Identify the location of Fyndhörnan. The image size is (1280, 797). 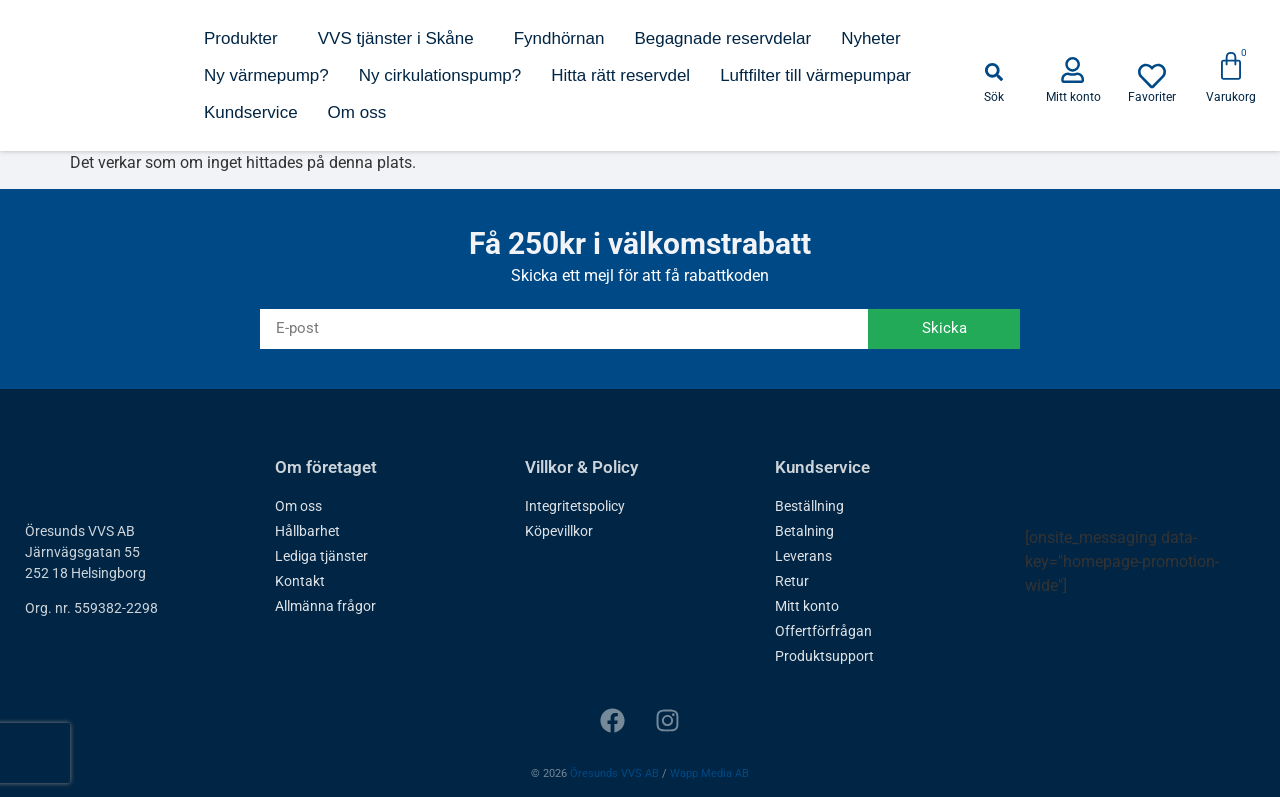
(559, 38).